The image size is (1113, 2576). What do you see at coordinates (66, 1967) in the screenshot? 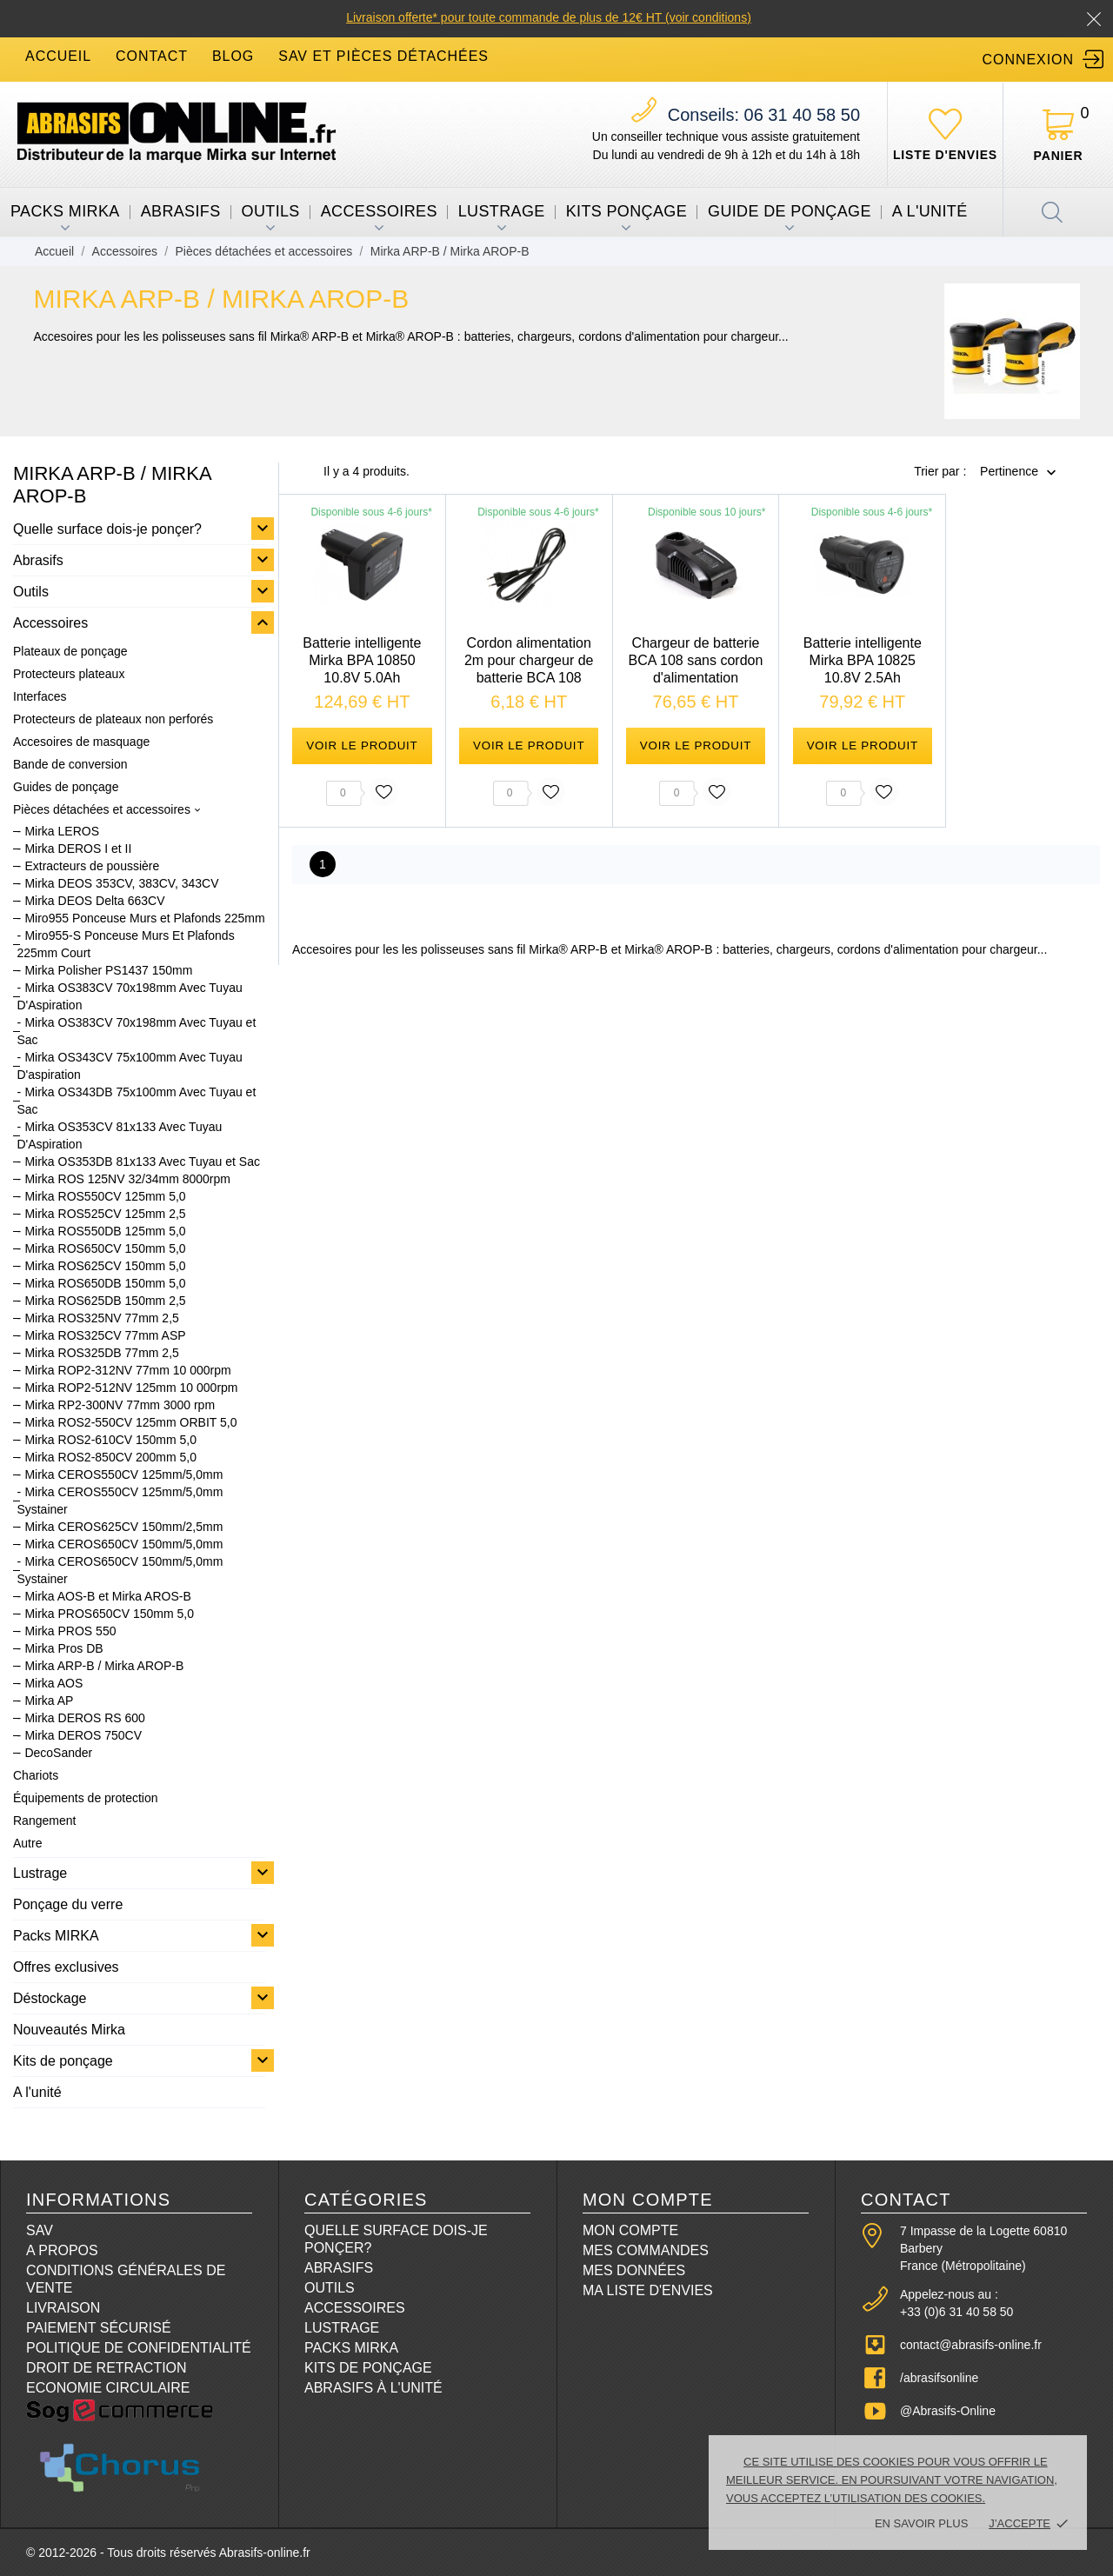
I see `Offres exclusives` at bounding box center [66, 1967].